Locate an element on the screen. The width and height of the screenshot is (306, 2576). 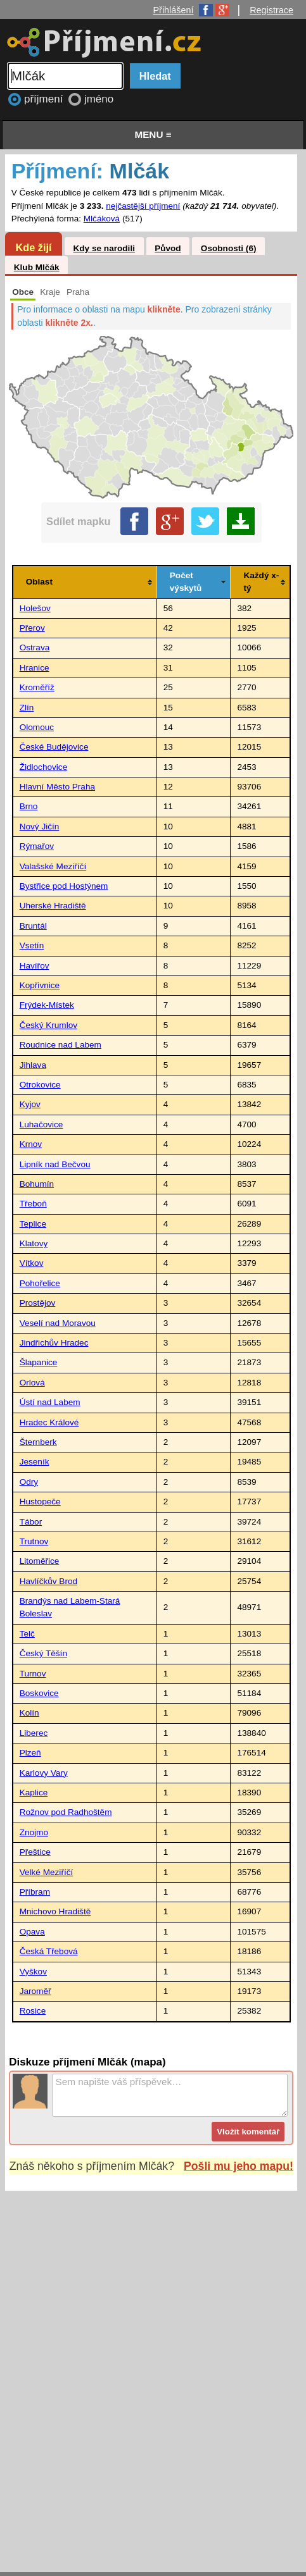
Klatovy is located at coordinates (34, 1243).